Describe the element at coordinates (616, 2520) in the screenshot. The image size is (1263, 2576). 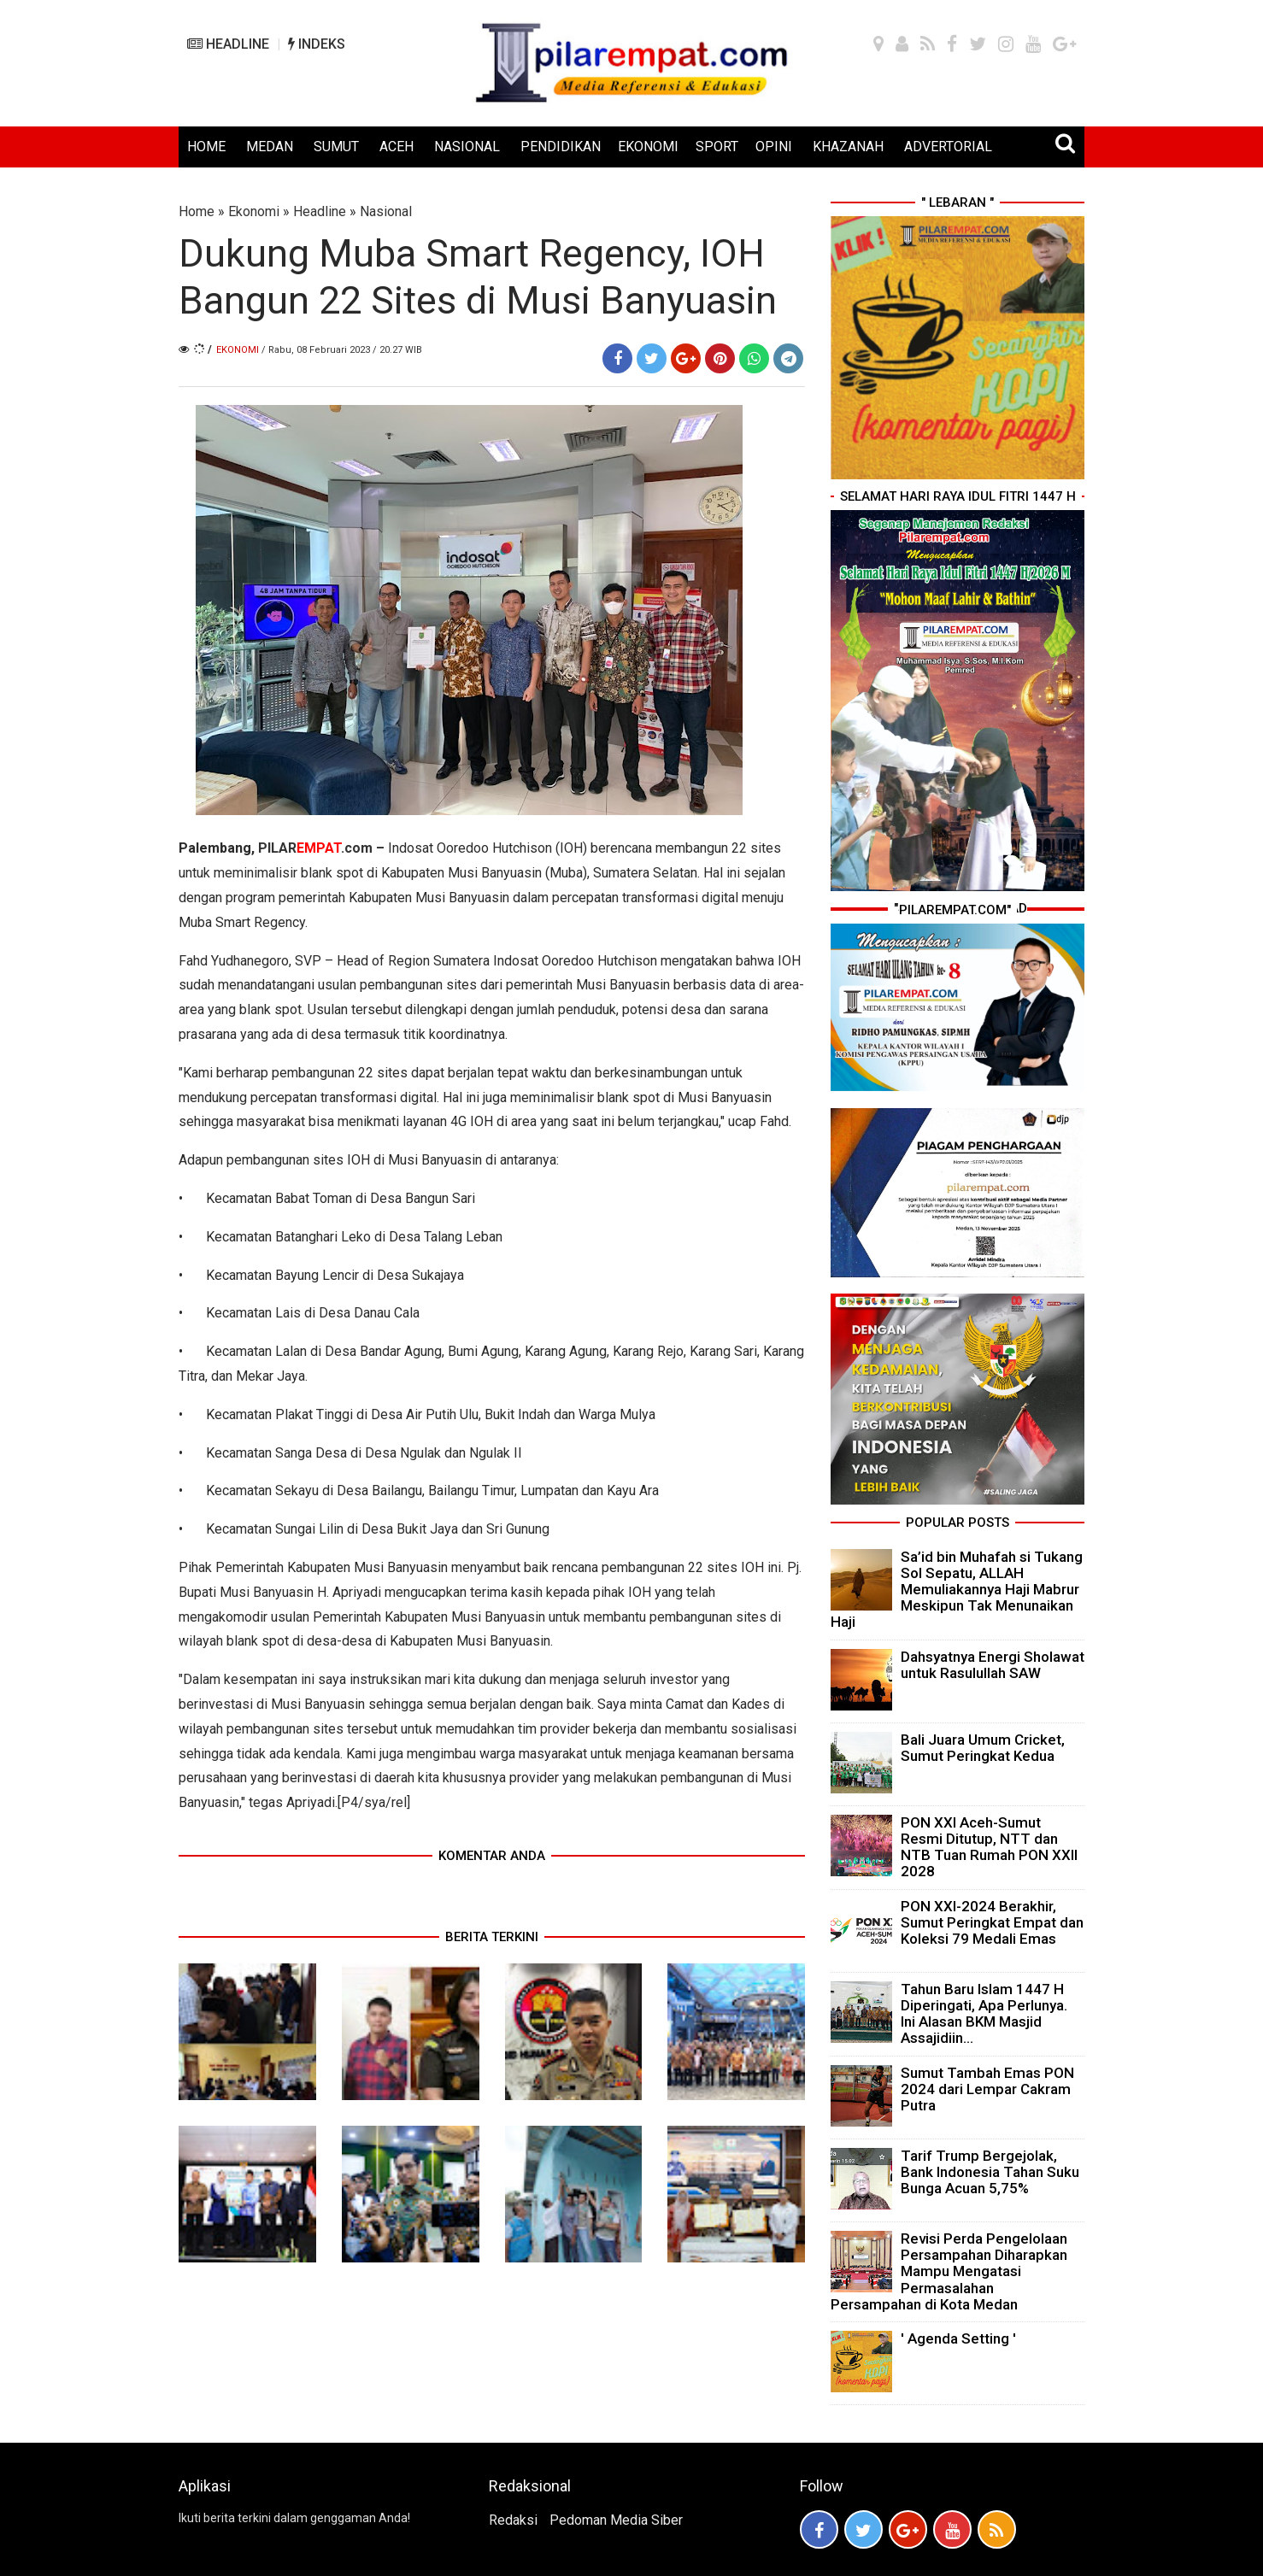
I see `Pedoman Media Siber` at that location.